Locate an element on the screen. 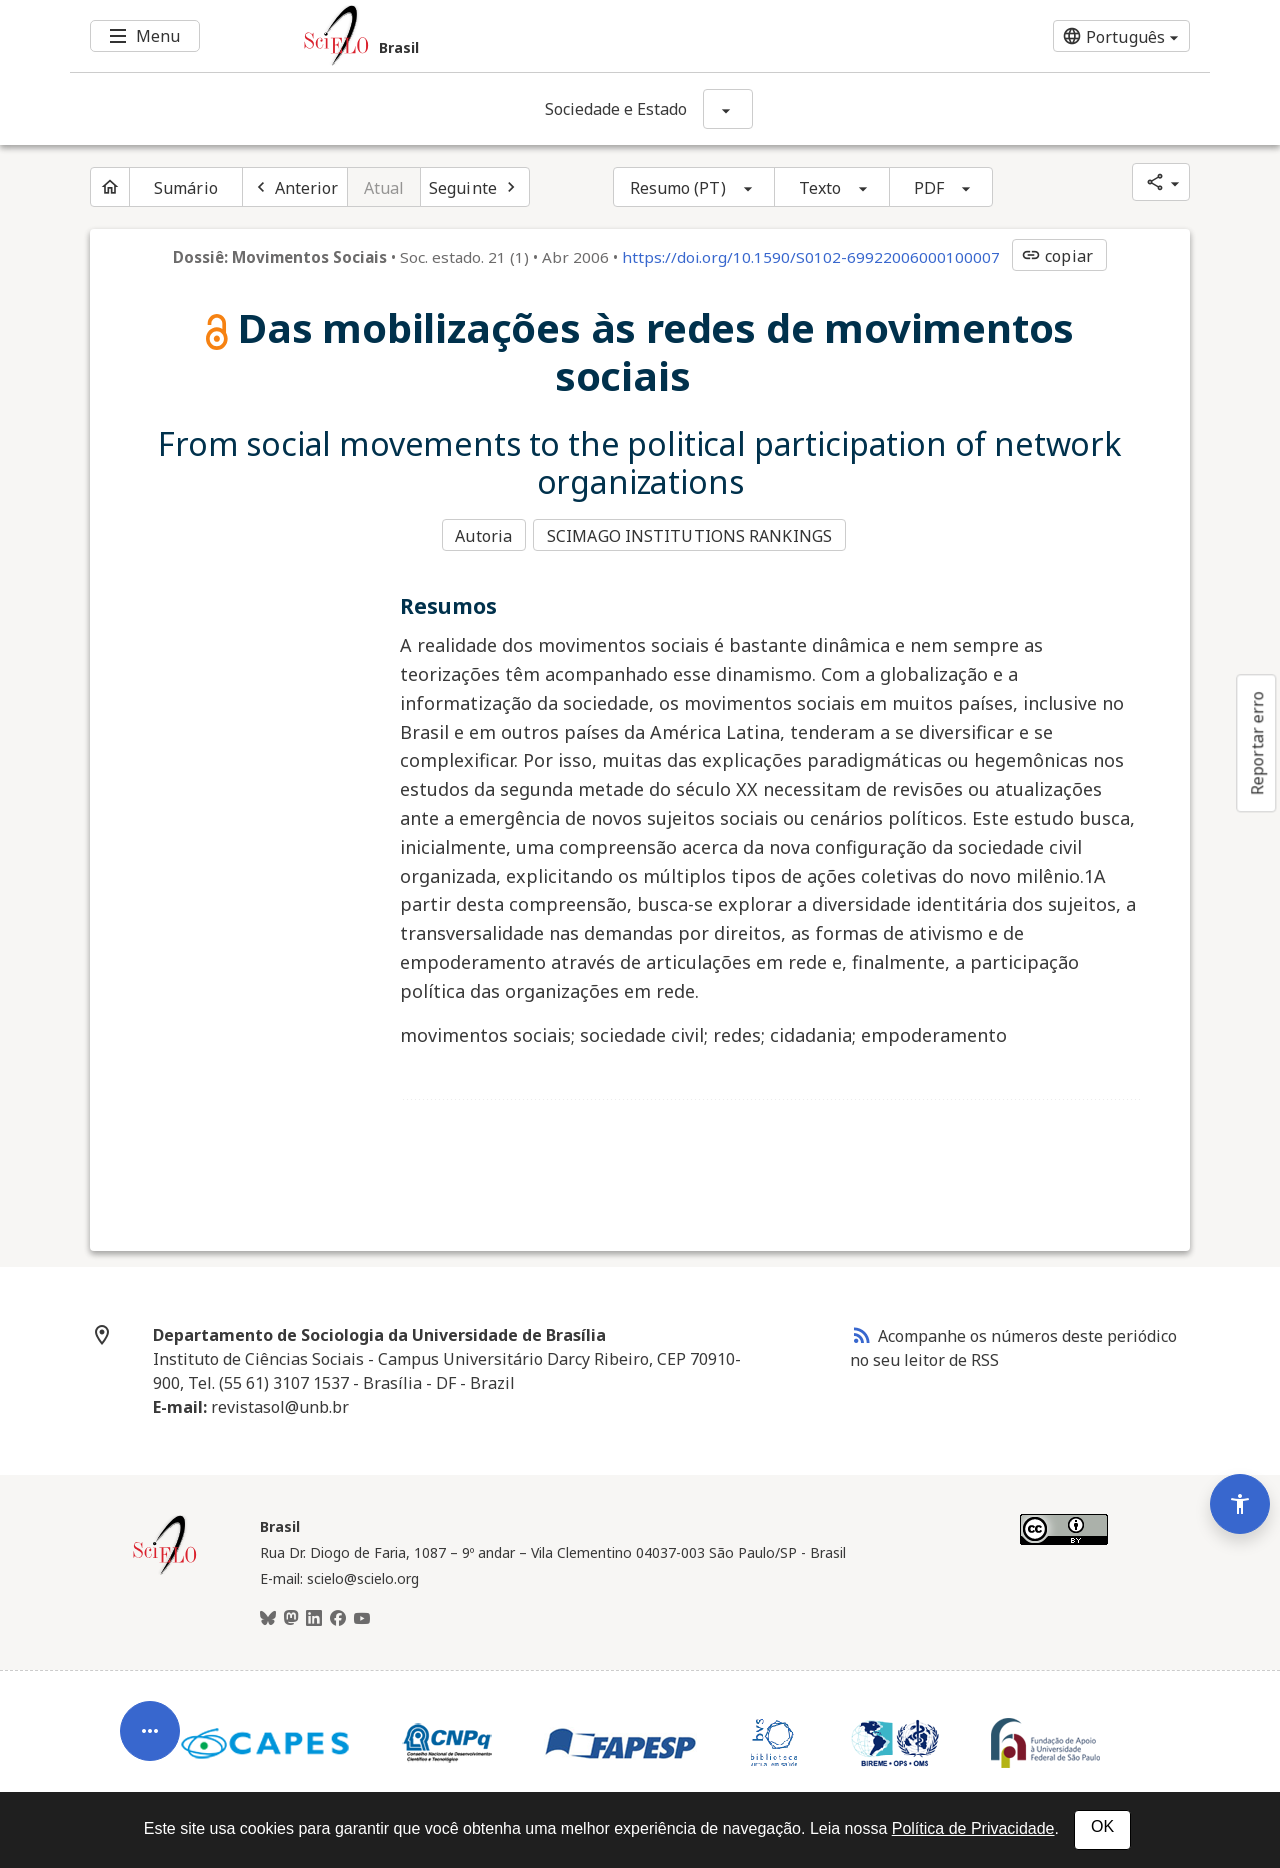  https://doi.org/10.1590/S0102-69922006000100007 is located at coordinates (811, 257).